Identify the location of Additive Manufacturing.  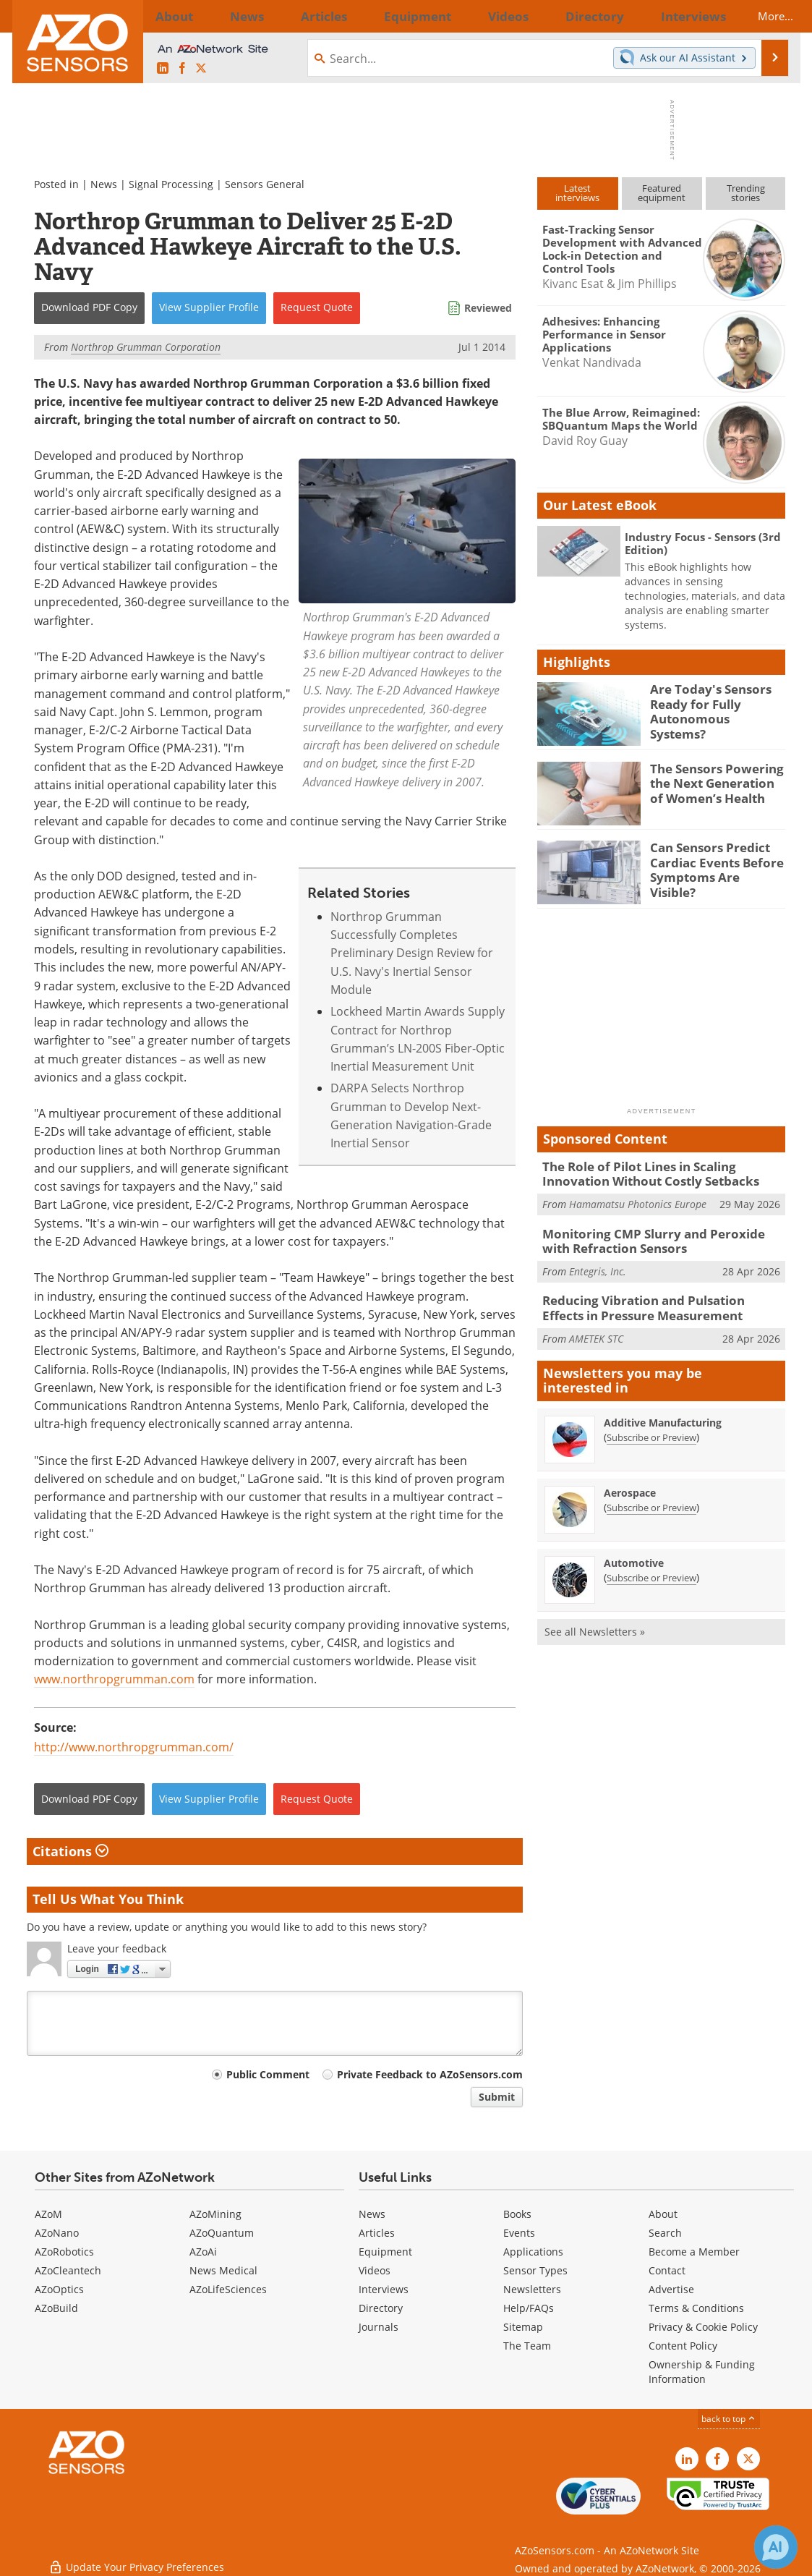
(663, 1412).